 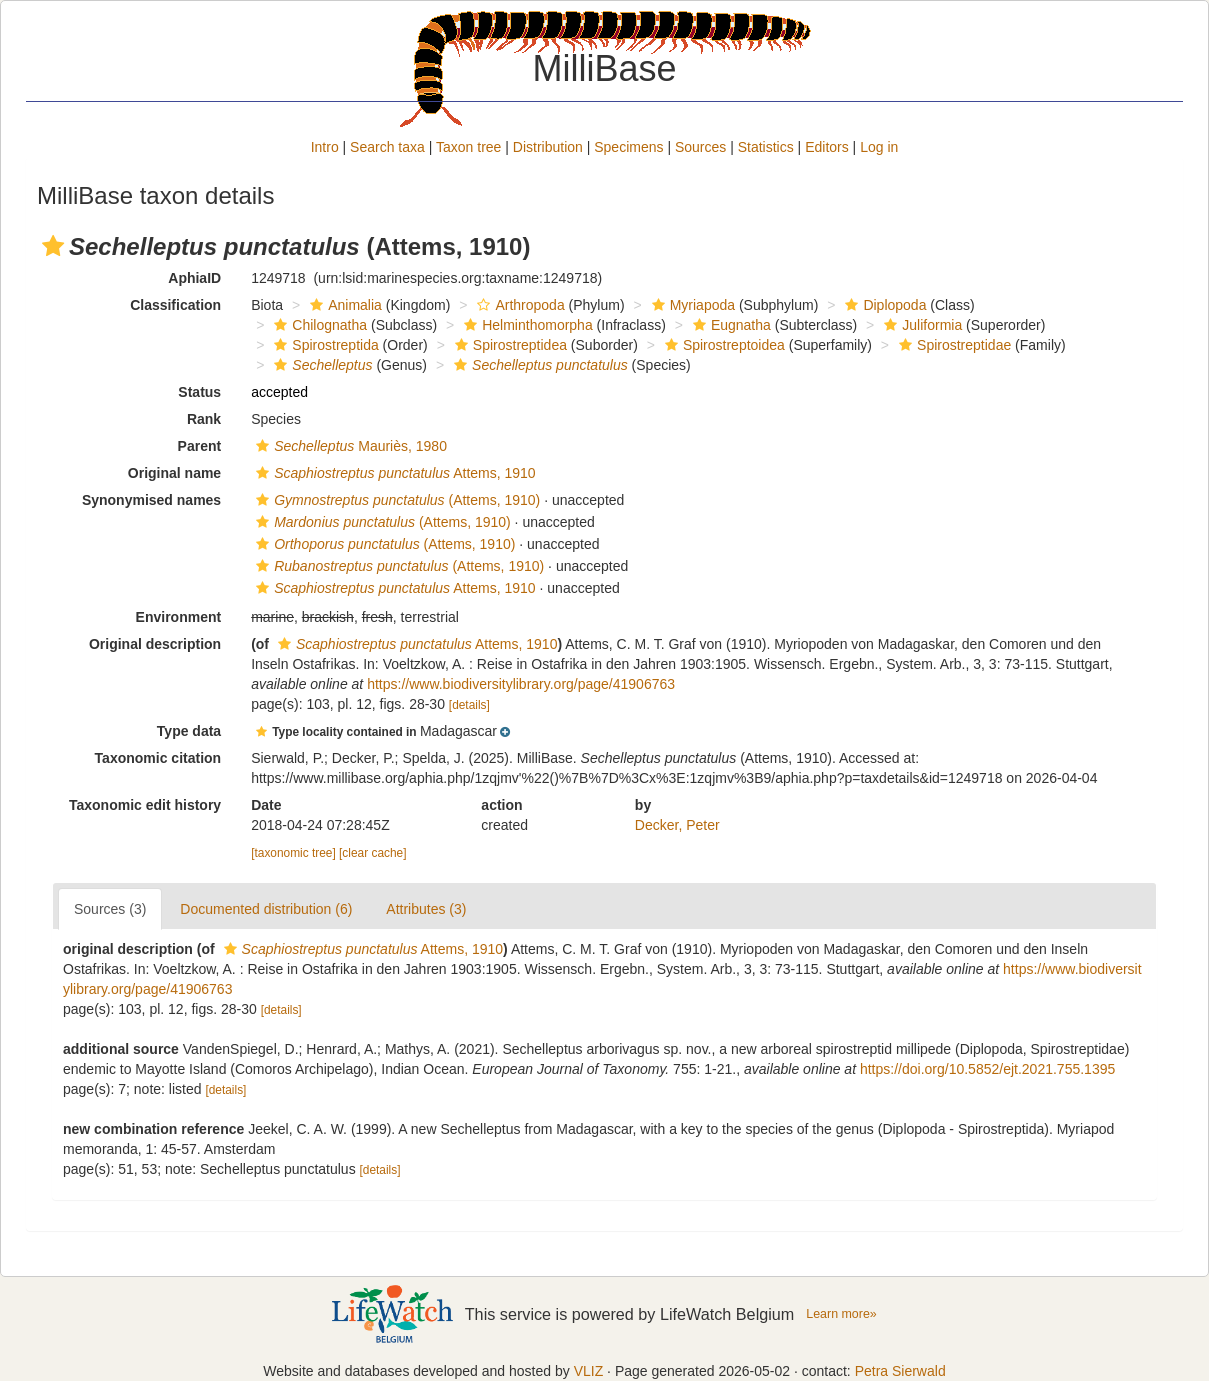 What do you see at coordinates (691, 305) in the screenshot?
I see `Myriapoda` at bounding box center [691, 305].